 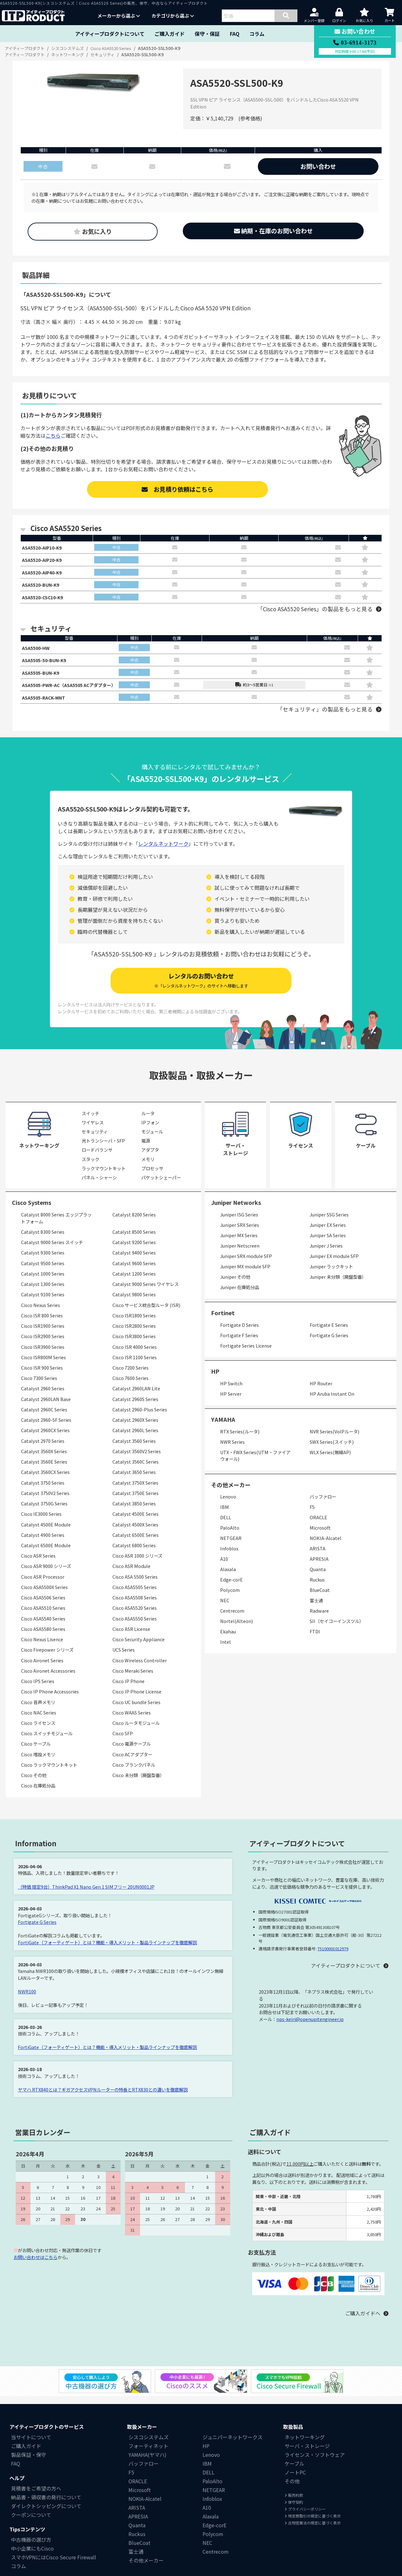 What do you see at coordinates (50, 1700) in the screenshot?
I see `Cisco IP Phone Accessories` at bounding box center [50, 1700].